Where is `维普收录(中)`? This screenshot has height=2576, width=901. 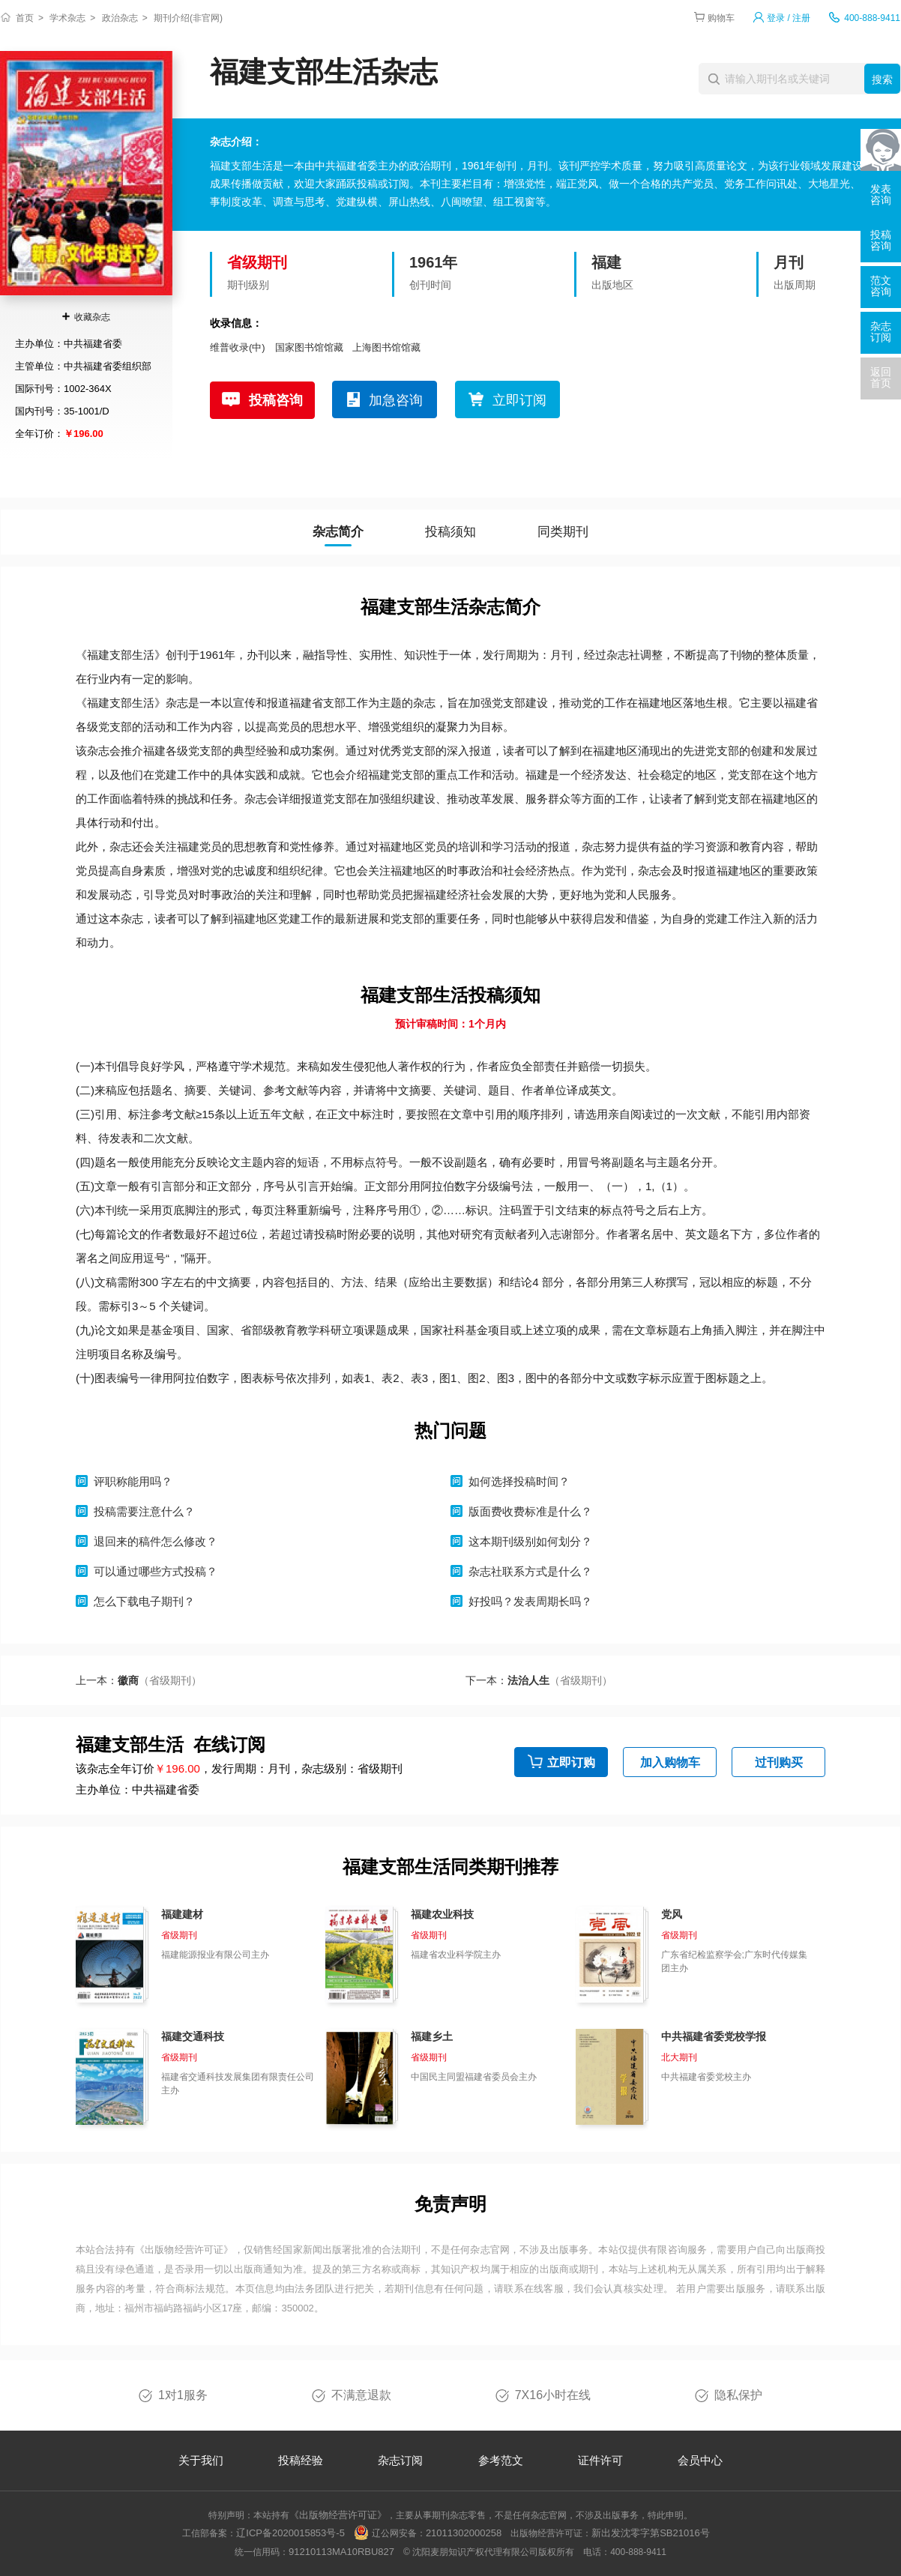 维普收录(中) is located at coordinates (237, 347).